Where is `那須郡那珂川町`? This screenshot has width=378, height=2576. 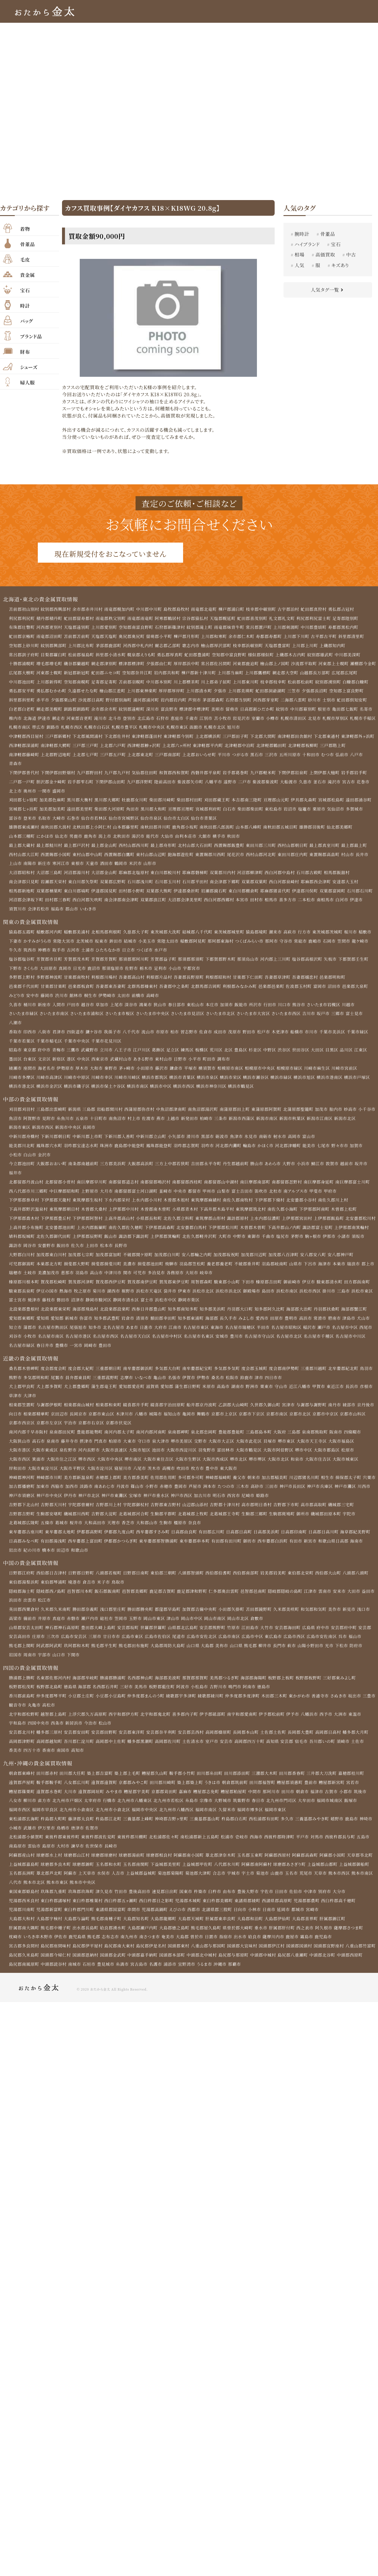 那須郡那珂川町 is located at coordinates (135, 962).